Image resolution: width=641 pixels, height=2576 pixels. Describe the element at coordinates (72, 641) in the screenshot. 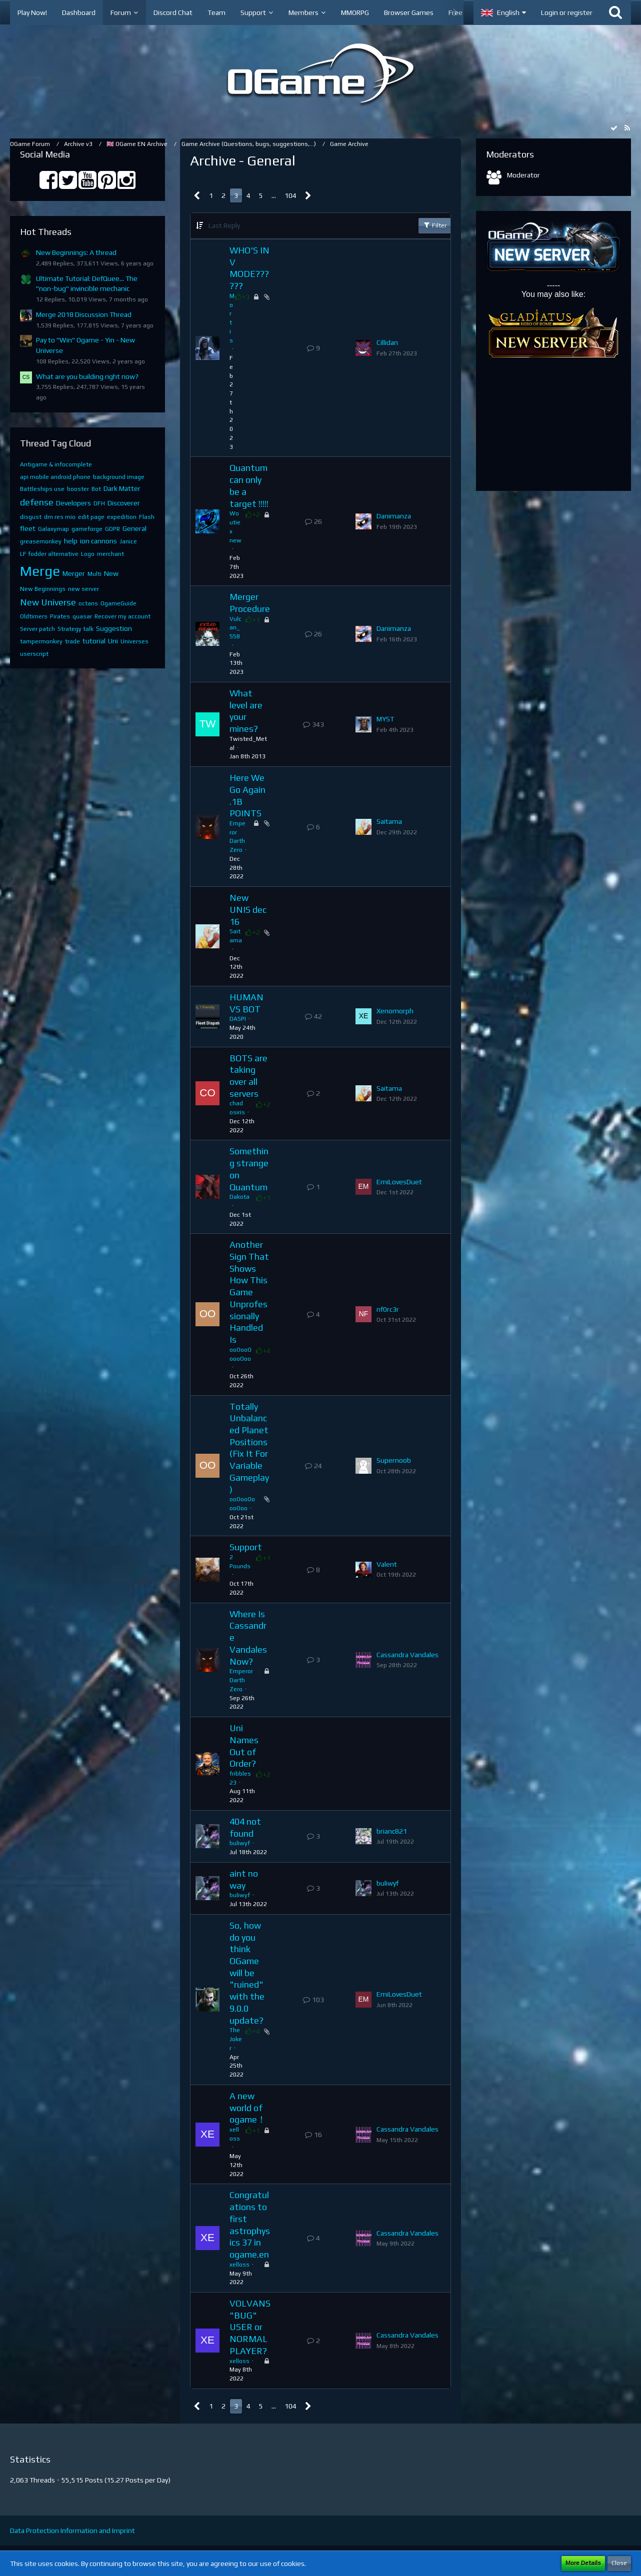

I see `trade` at that location.